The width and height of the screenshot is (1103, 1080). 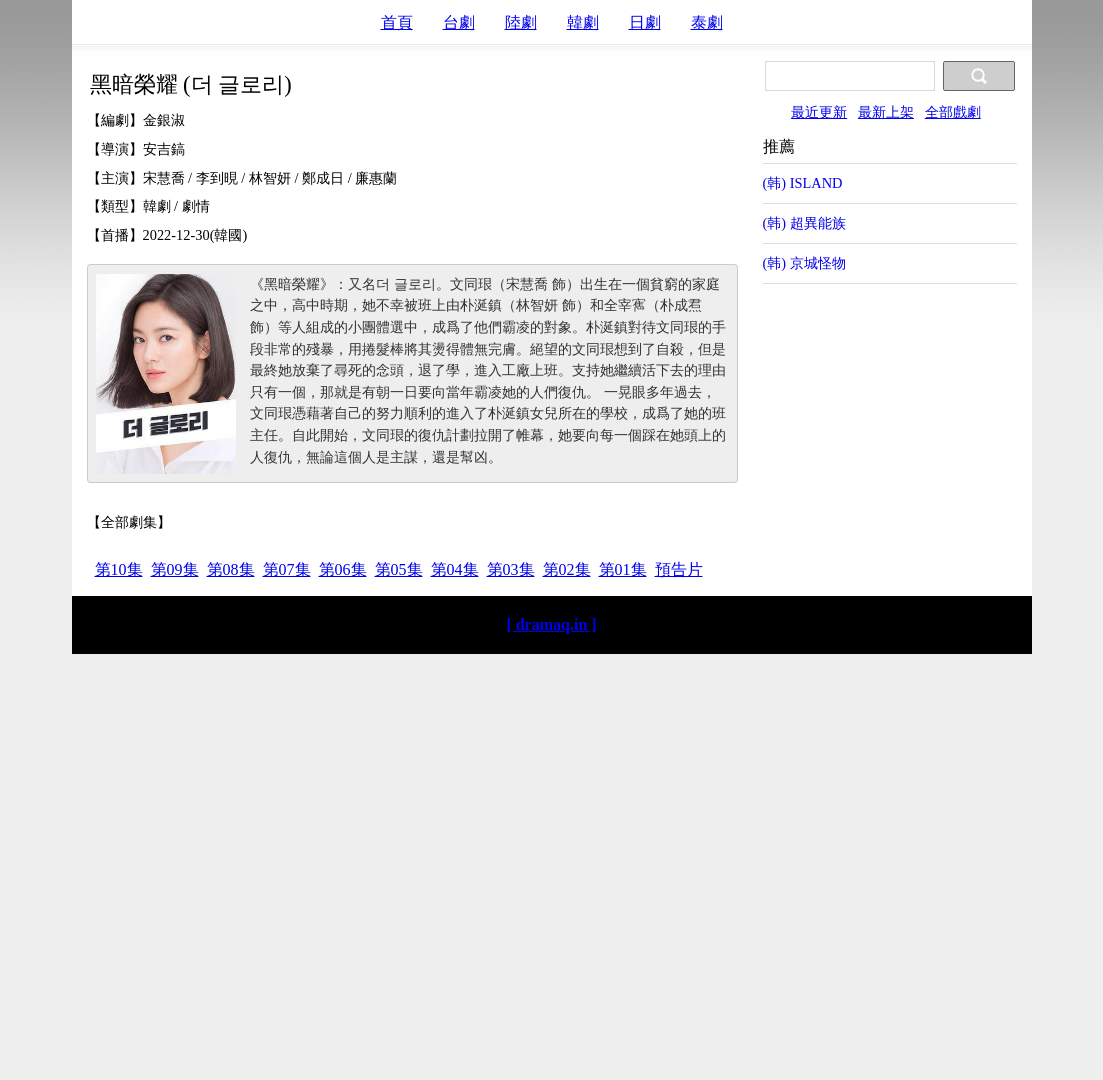 What do you see at coordinates (231, 569) in the screenshot?
I see `第08集` at bounding box center [231, 569].